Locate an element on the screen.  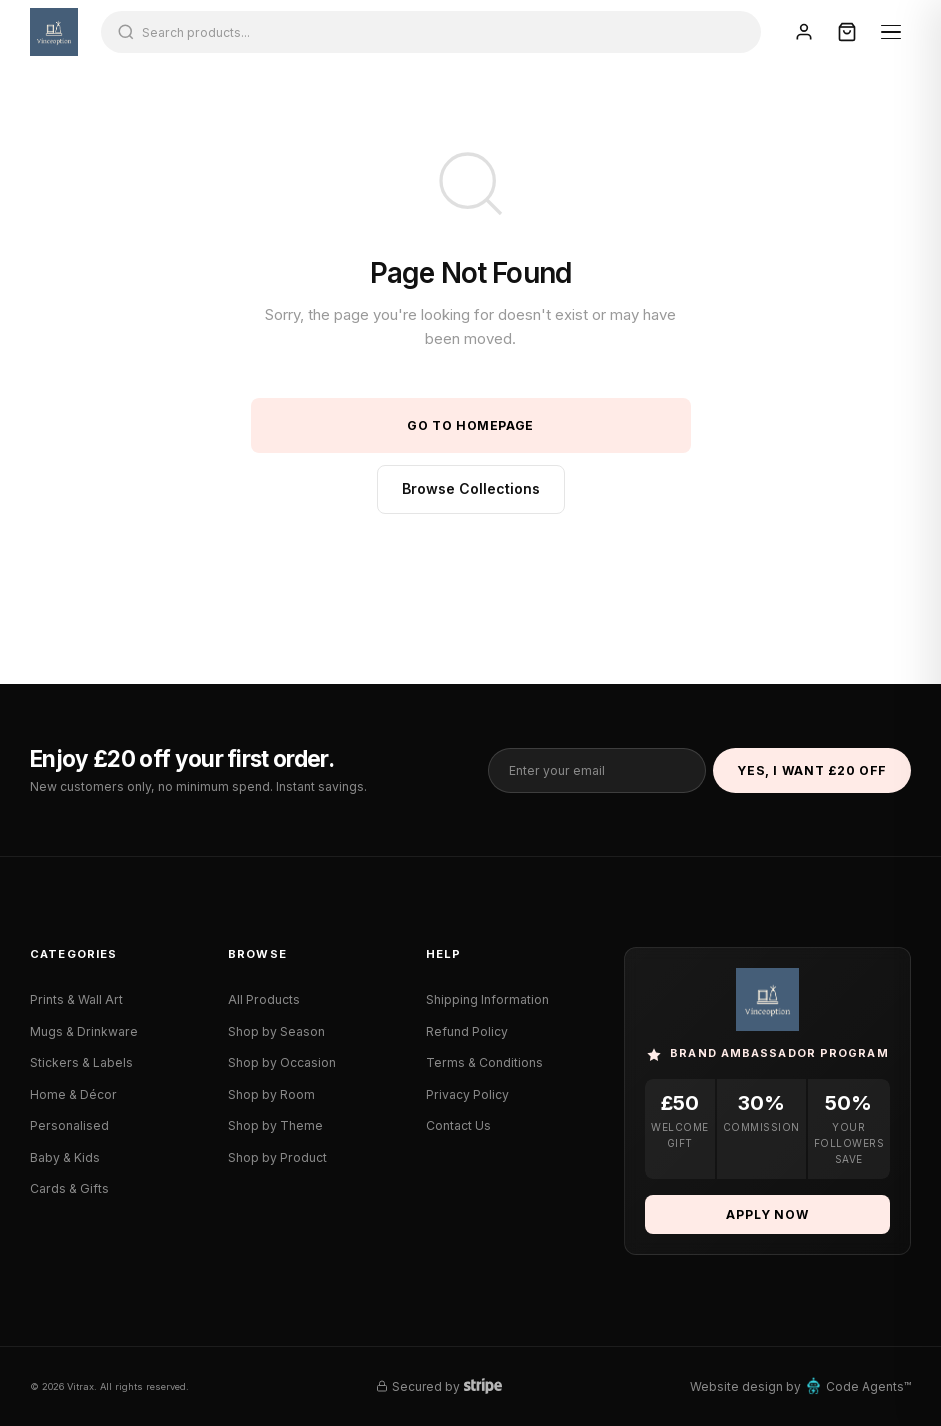
Personalised is located at coordinates (69, 1125).